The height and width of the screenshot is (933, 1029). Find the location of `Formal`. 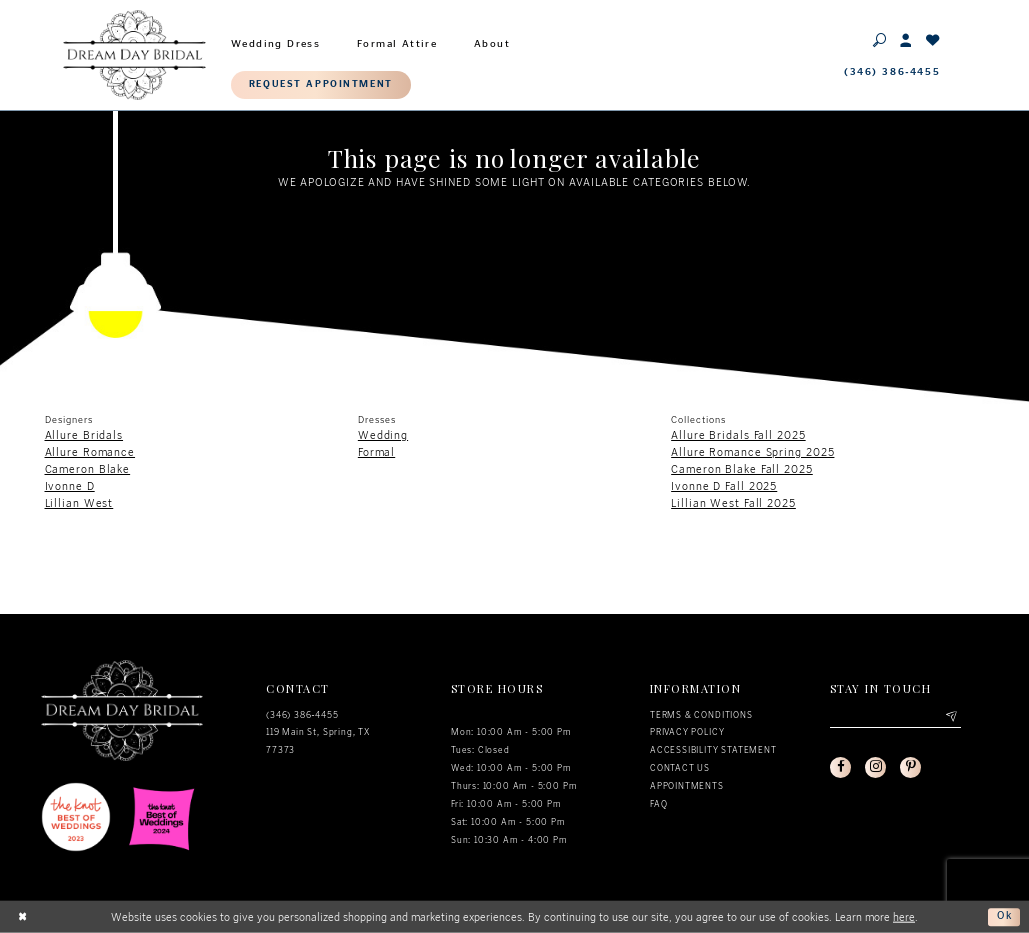

Formal is located at coordinates (376, 452).